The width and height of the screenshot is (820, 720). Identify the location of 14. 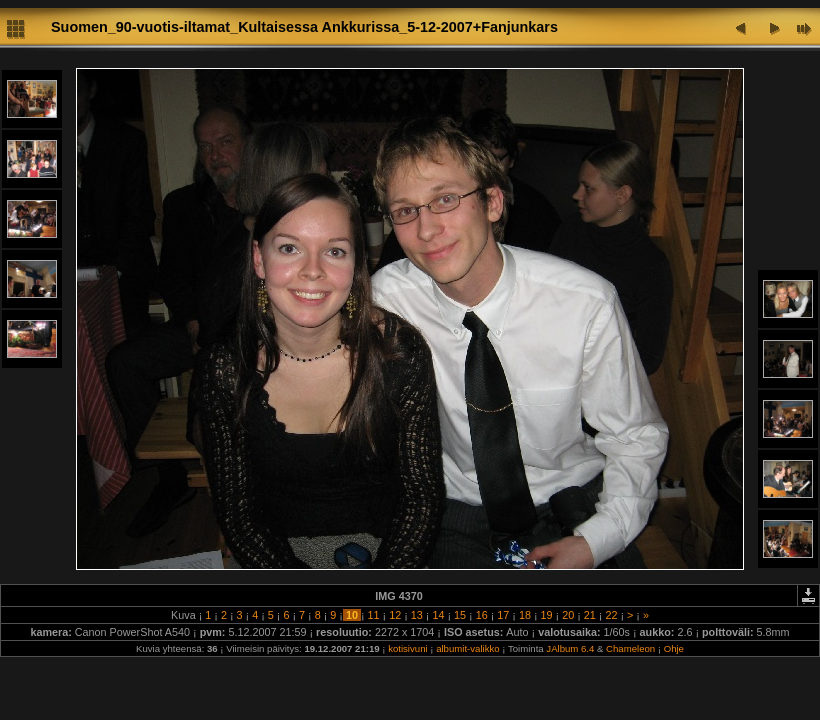
(438, 615).